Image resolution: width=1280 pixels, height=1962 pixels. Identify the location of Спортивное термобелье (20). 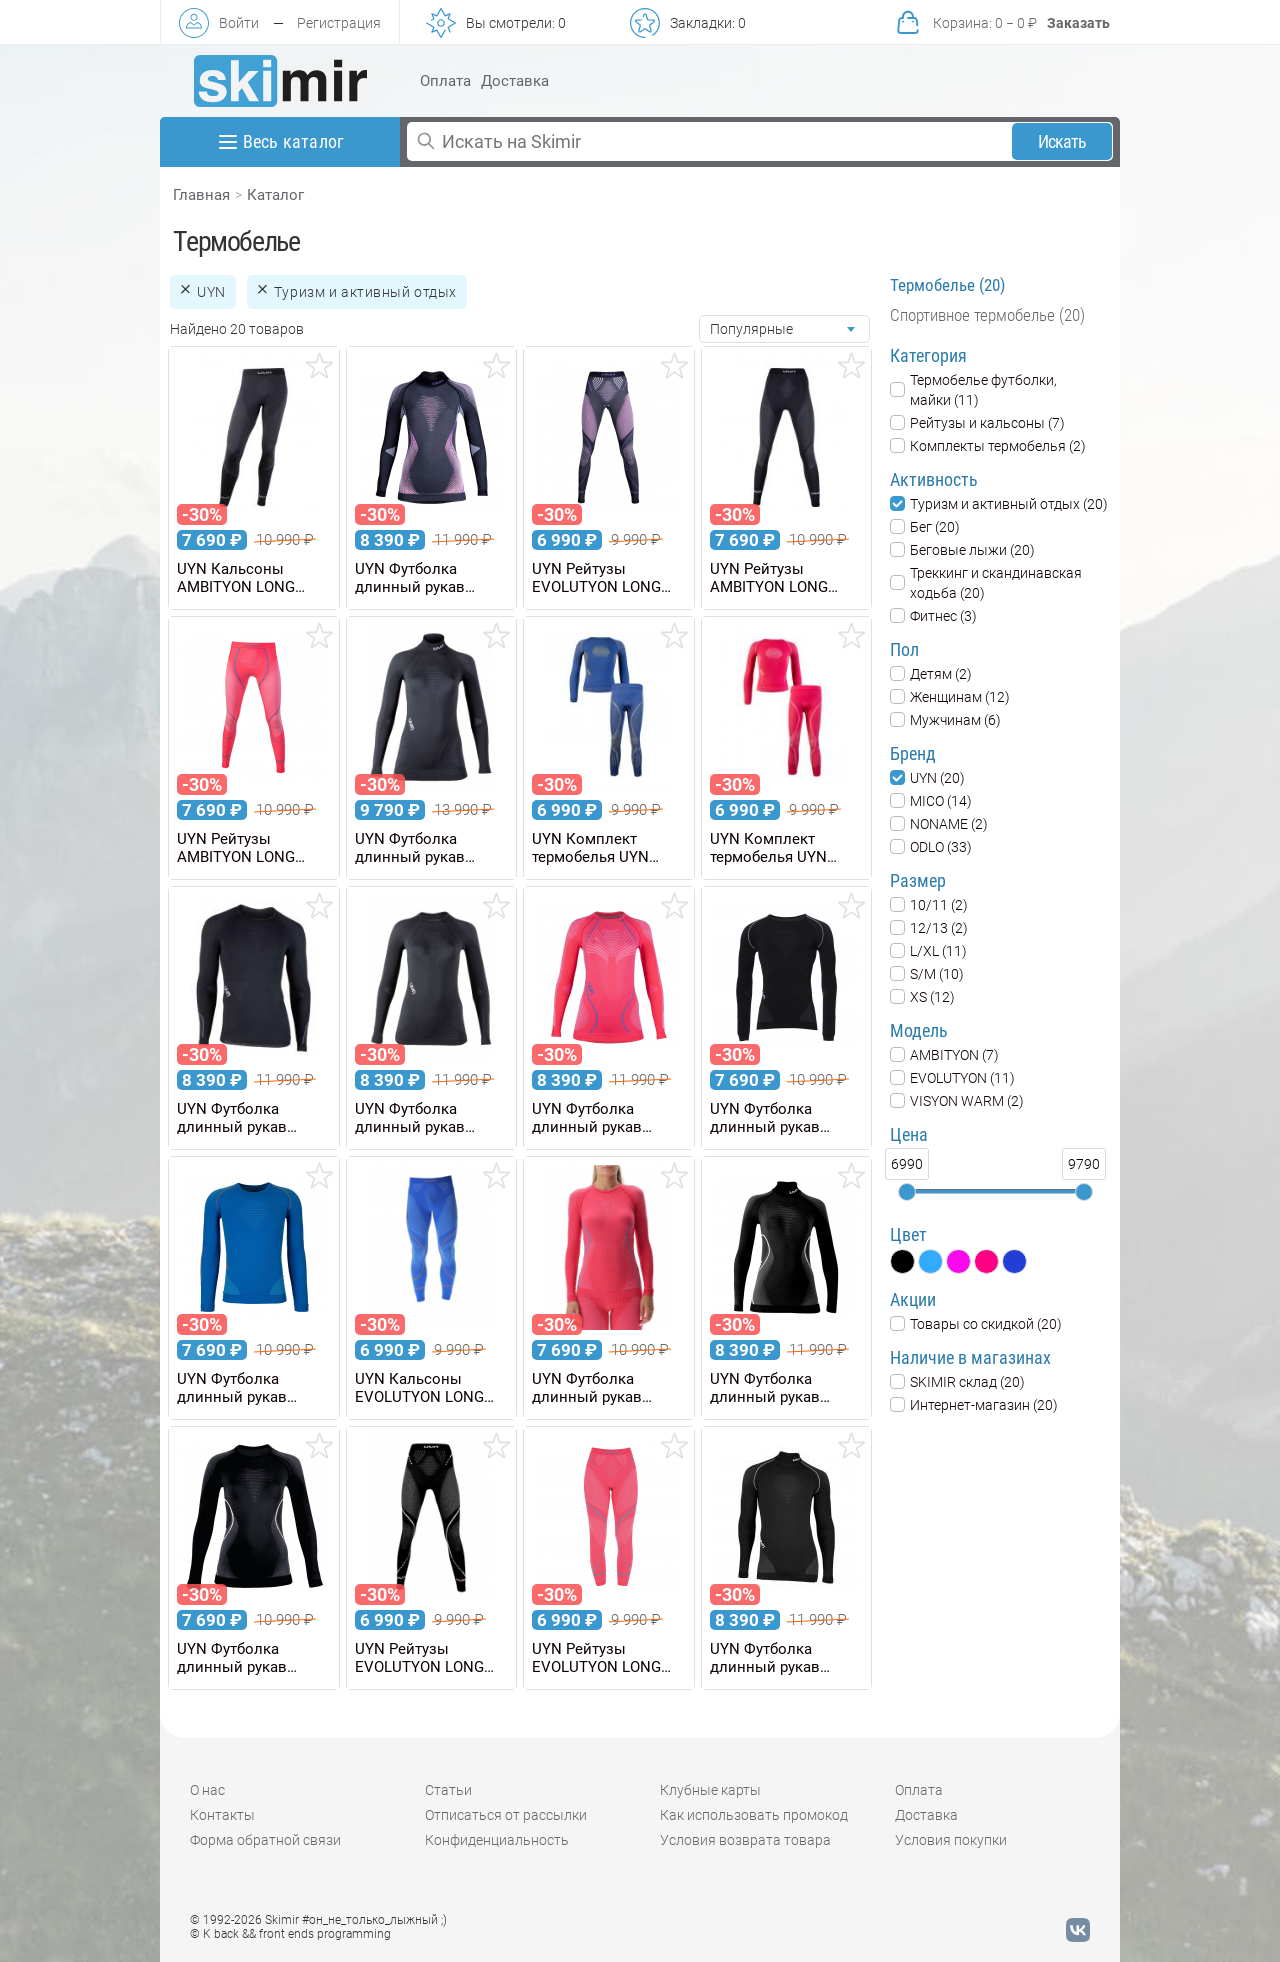
(987, 315).